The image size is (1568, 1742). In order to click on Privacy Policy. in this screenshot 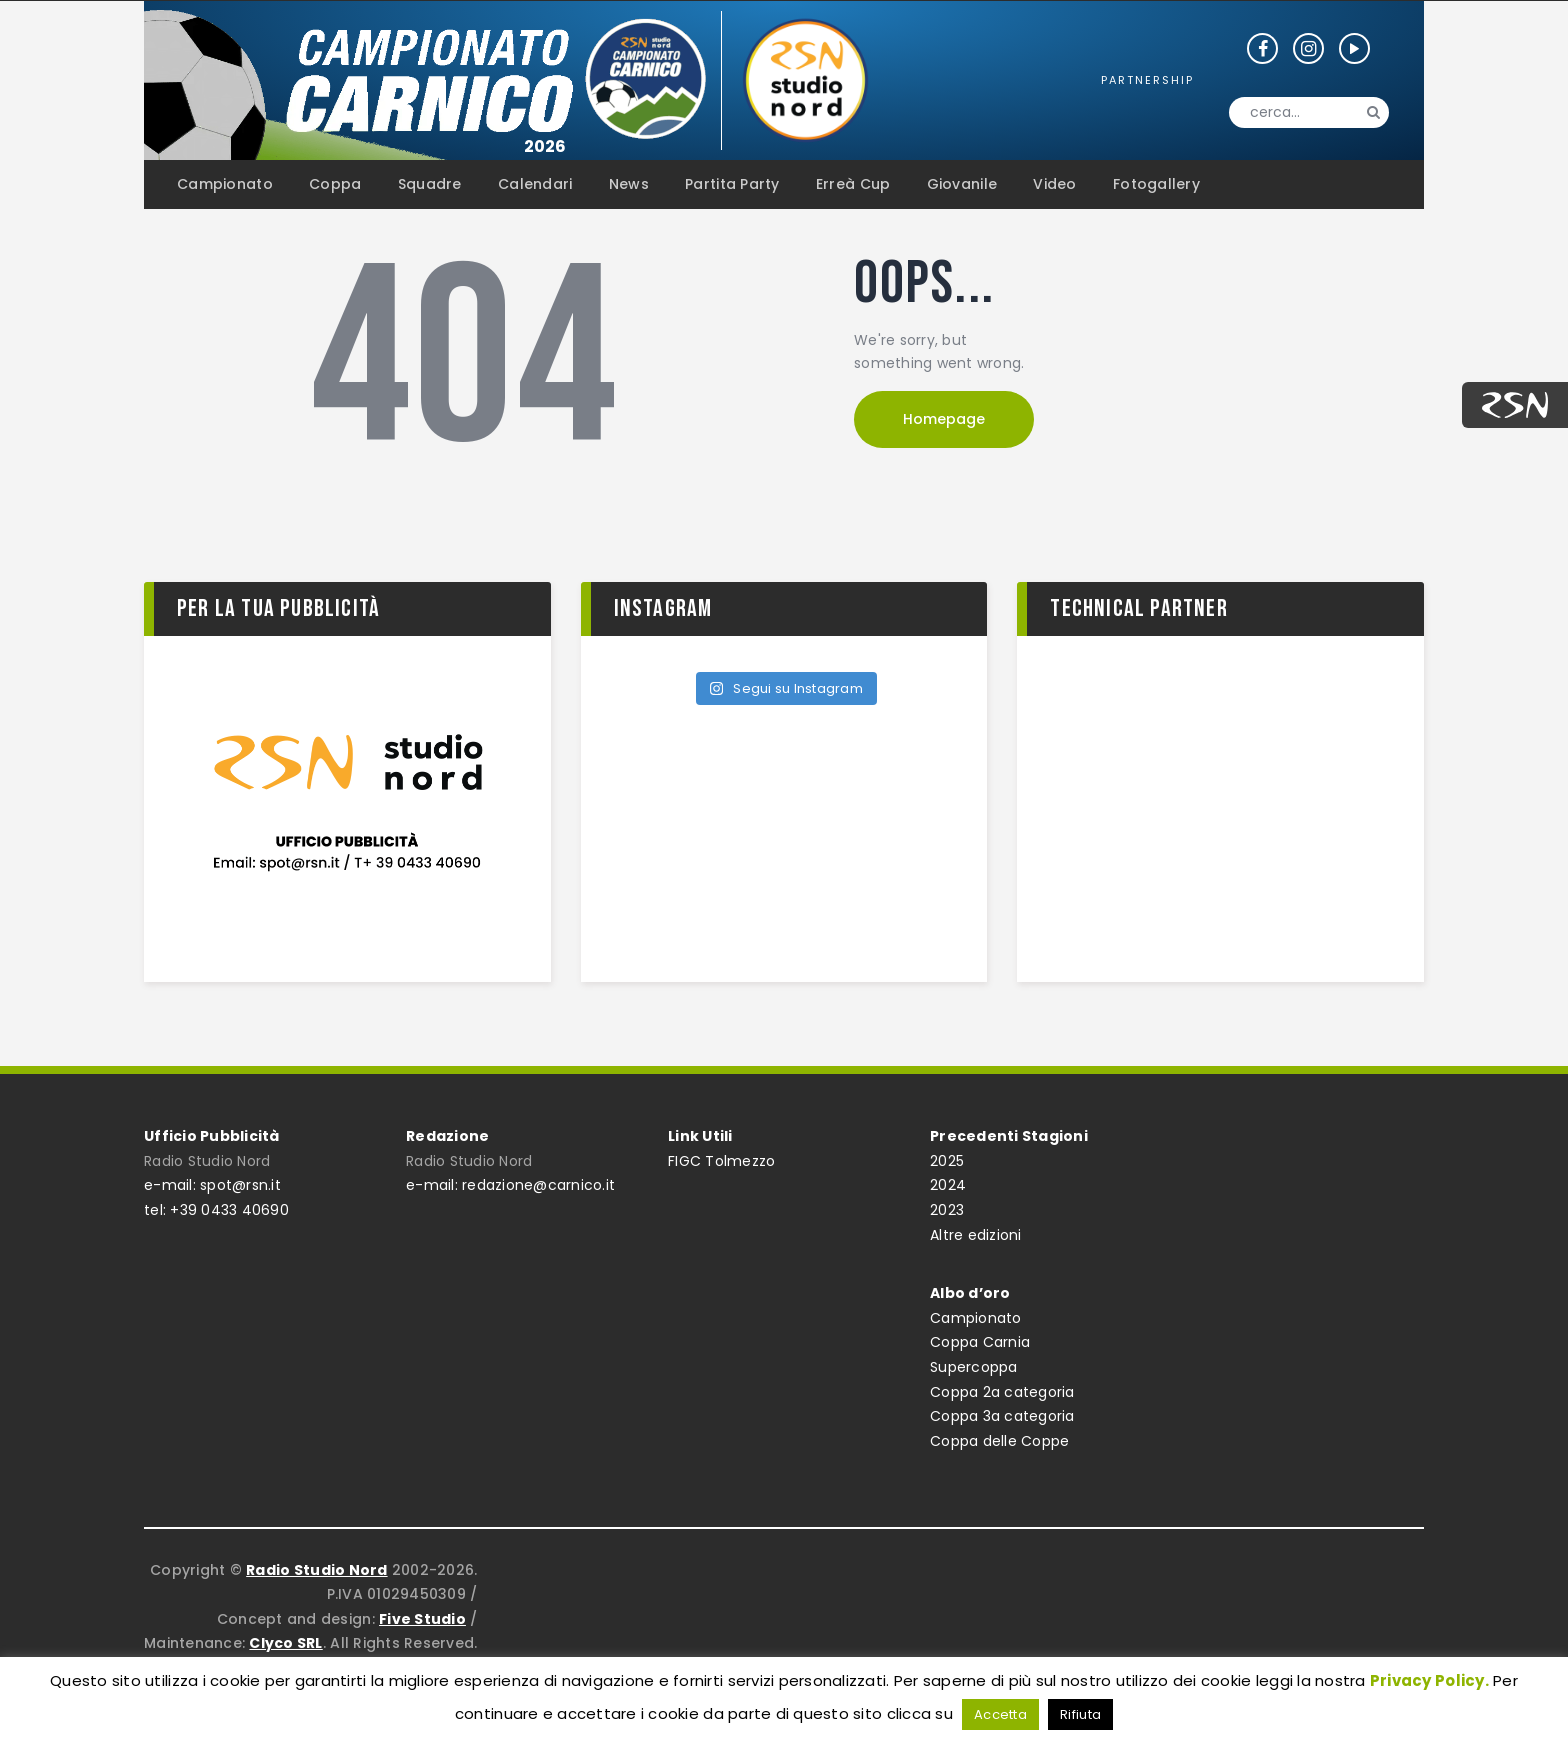, I will do `click(1429, 1680)`.